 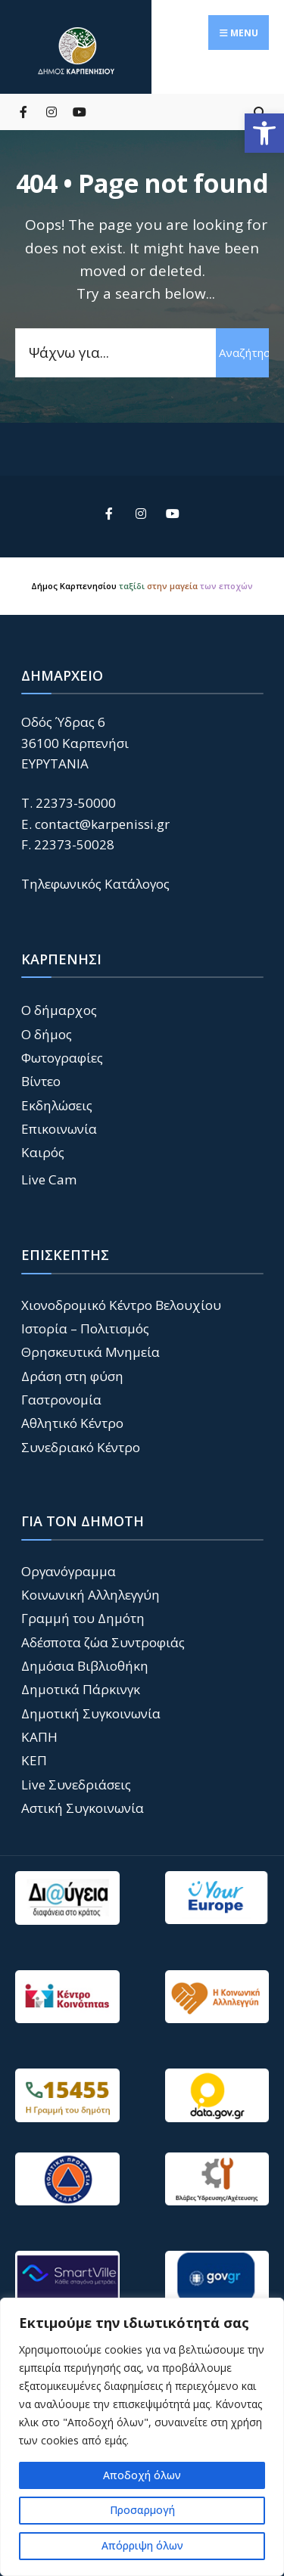 What do you see at coordinates (80, 1447) in the screenshot?
I see `Συνεδριακό Κέντρο` at bounding box center [80, 1447].